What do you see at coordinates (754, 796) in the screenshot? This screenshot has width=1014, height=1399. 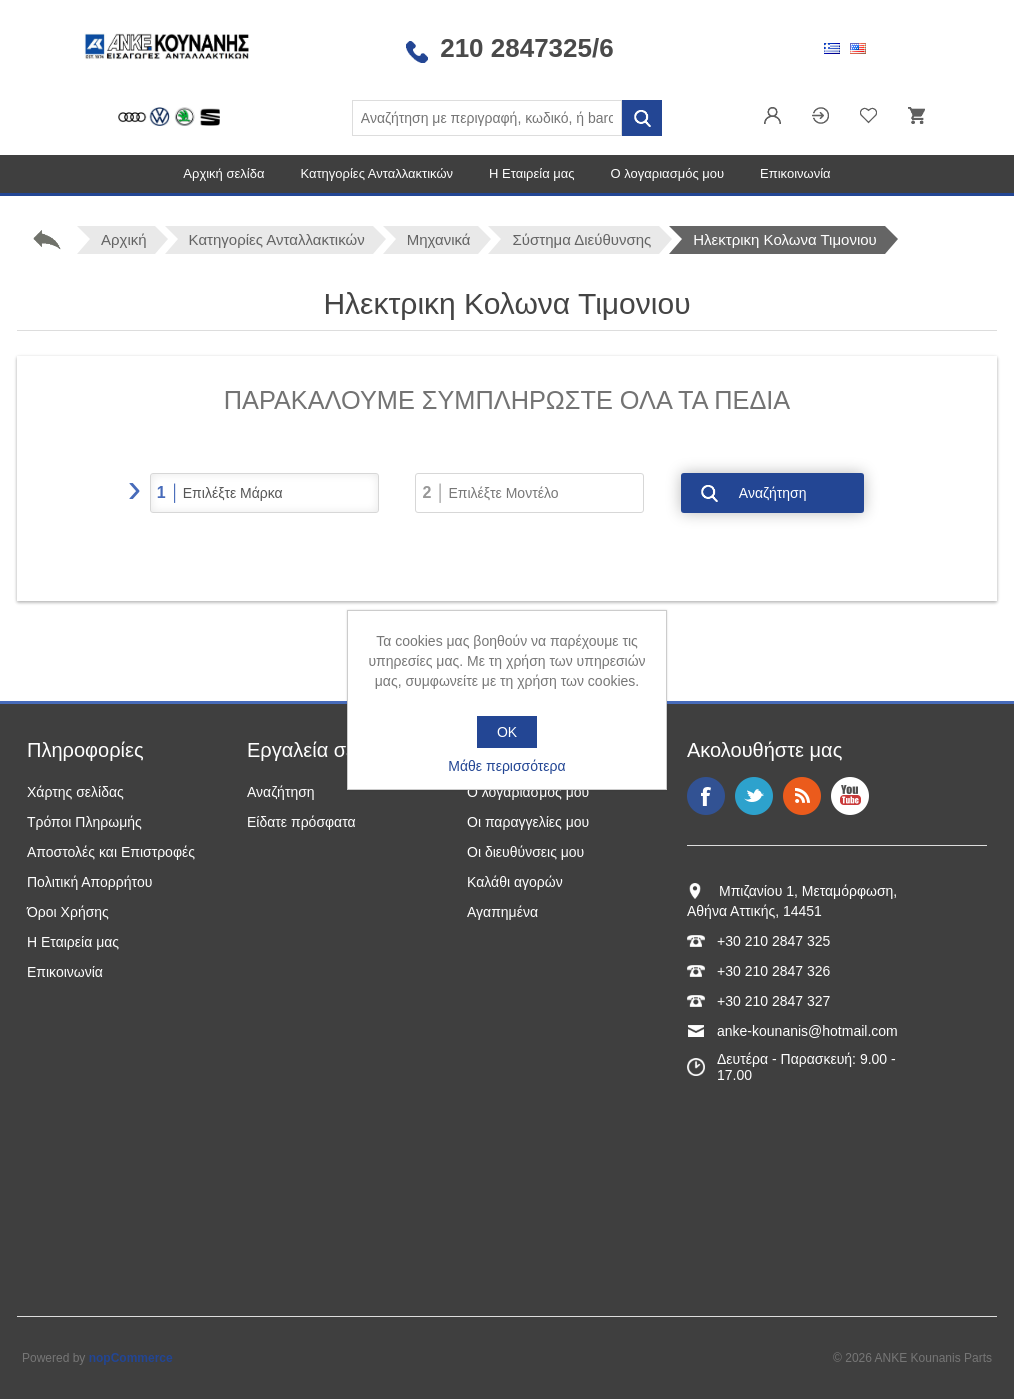 I see `Twitter` at bounding box center [754, 796].